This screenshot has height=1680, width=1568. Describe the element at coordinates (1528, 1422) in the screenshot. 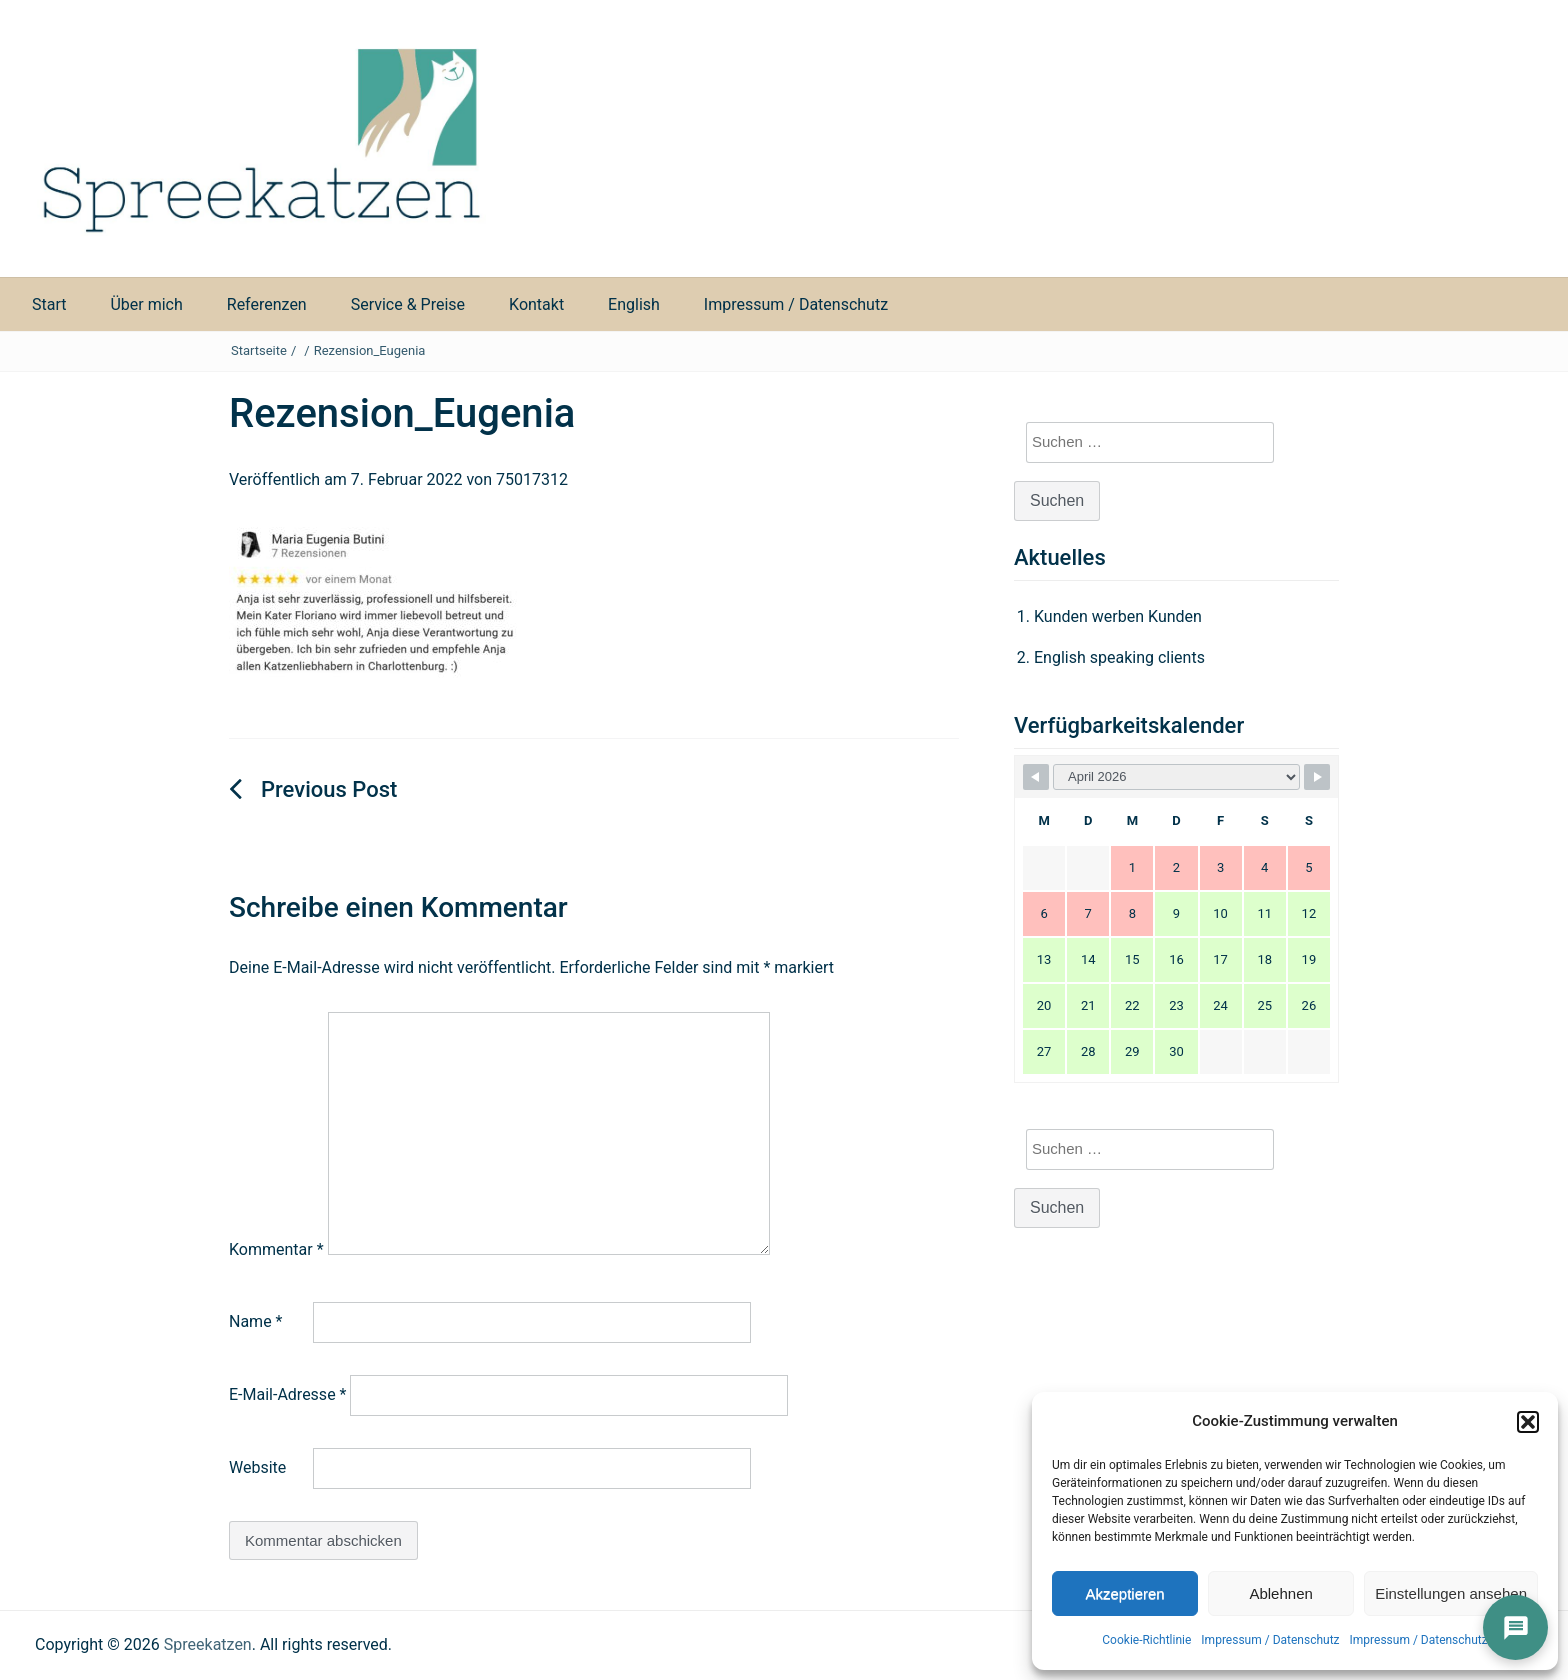

I see `[button]` at that location.